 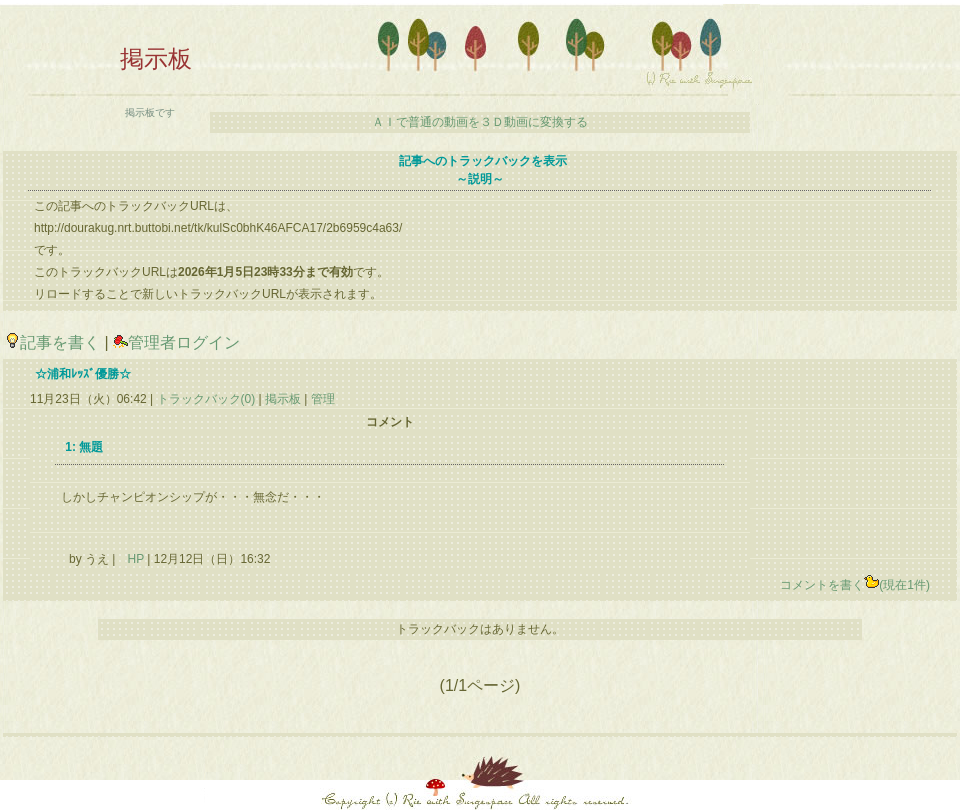 What do you see at coordinates (176, 342) in the screenshot?
I see `管理者ログイン` at bounding box center [176, 342].